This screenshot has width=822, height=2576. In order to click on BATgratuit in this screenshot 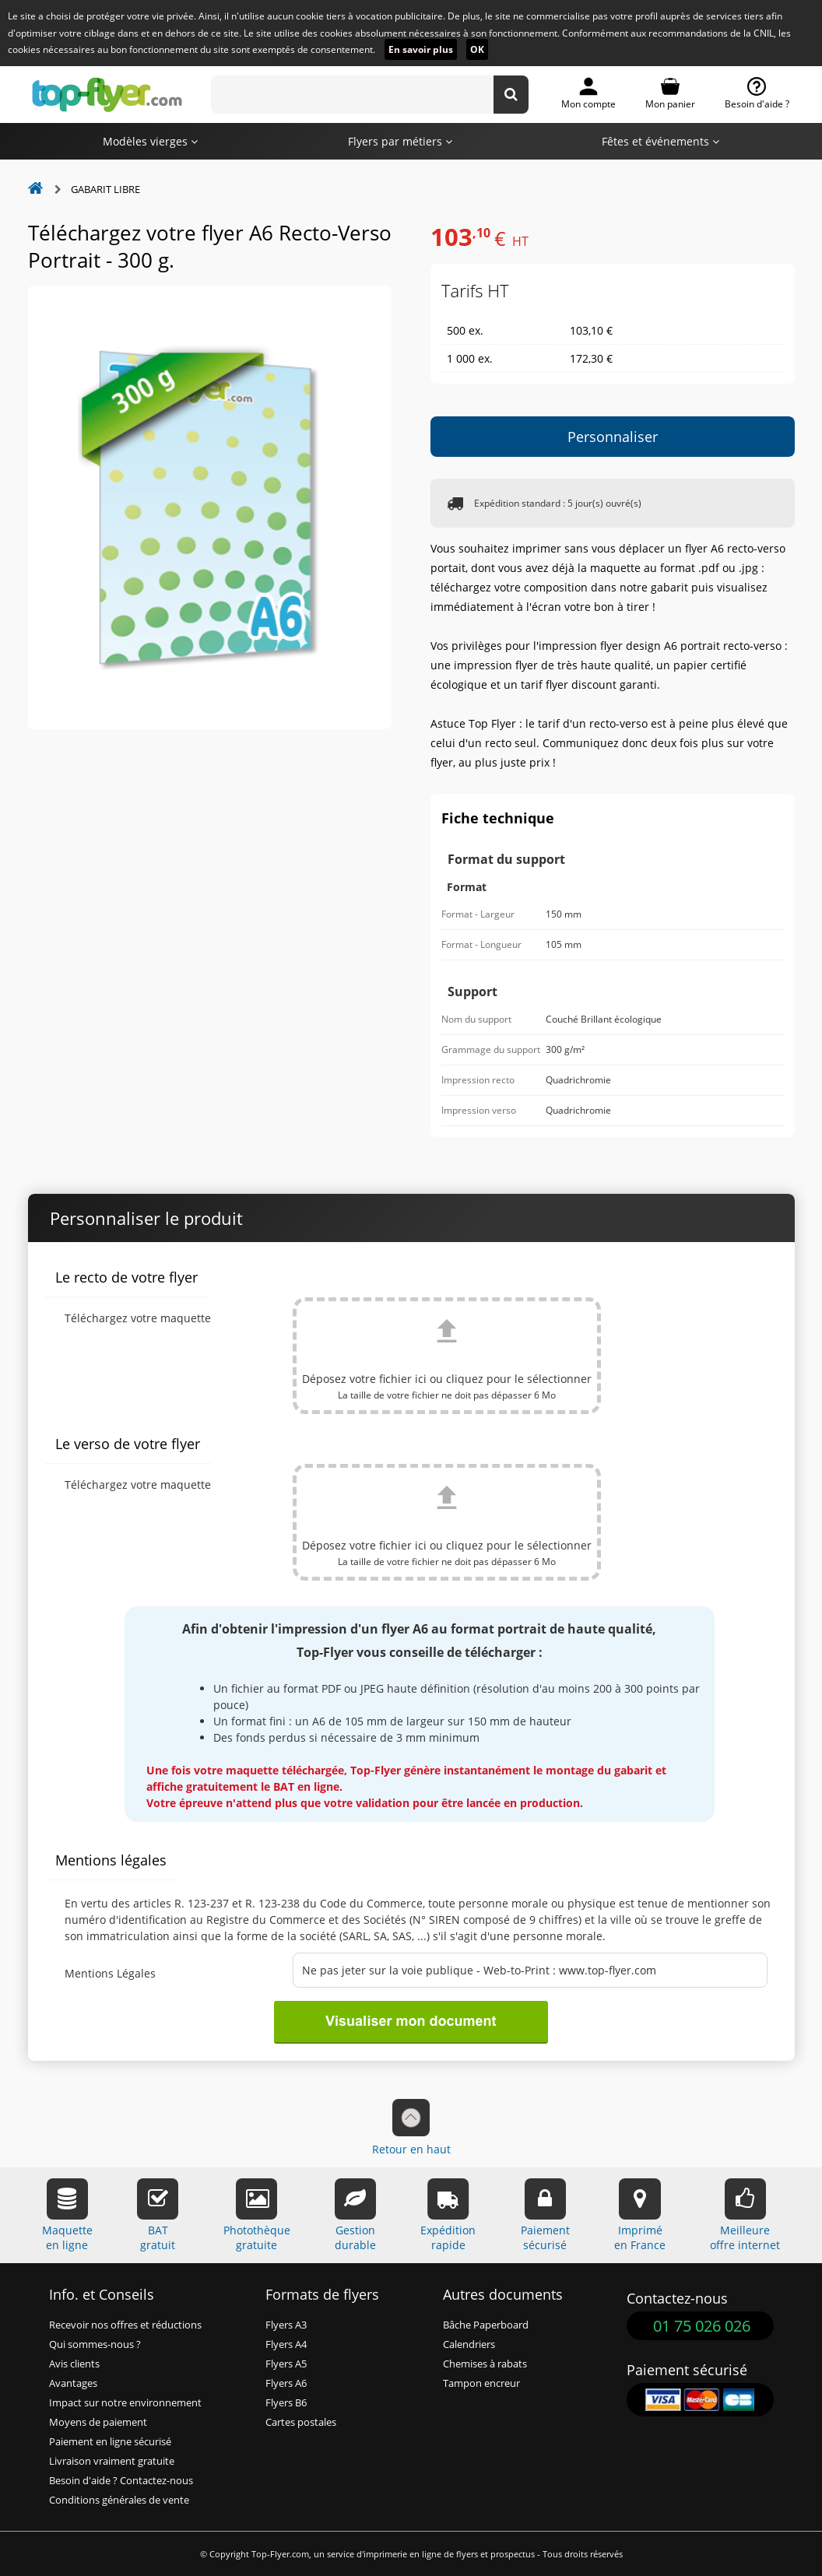, I will do `click(157, 2215)`.